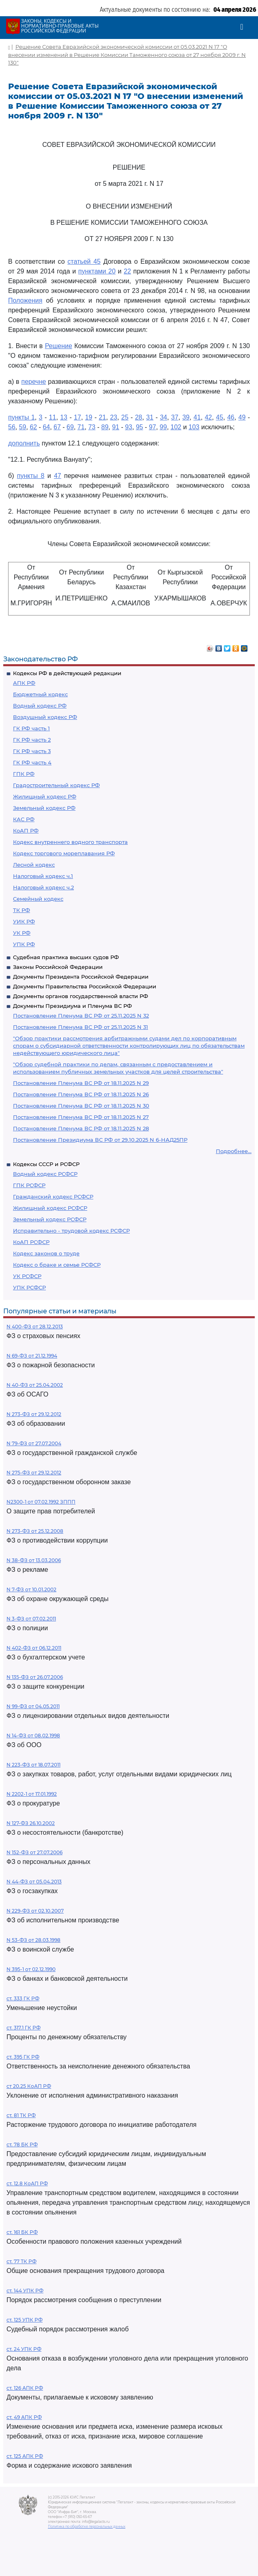  What do you see at coordinates (23, 773) in the screenshot?
I see `ГПК РФ` at bounding box center [23, 773].